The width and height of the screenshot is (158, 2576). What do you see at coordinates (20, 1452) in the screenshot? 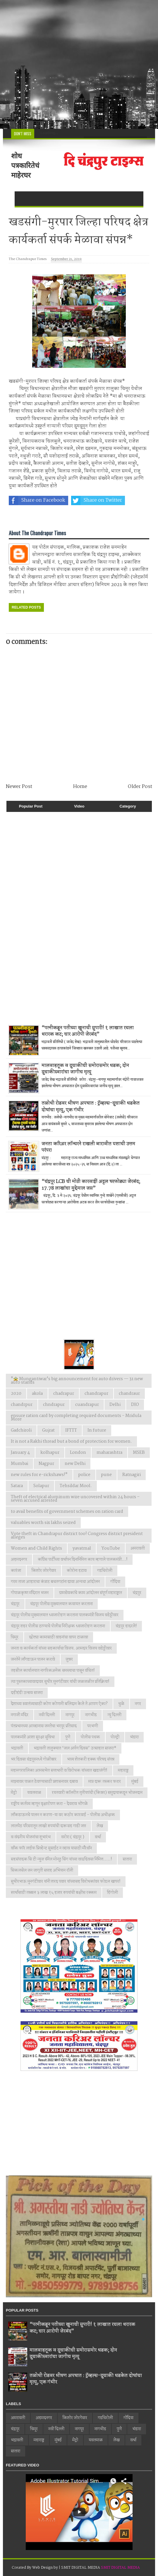
I see `January 4` at bounding box center [20, 1452].